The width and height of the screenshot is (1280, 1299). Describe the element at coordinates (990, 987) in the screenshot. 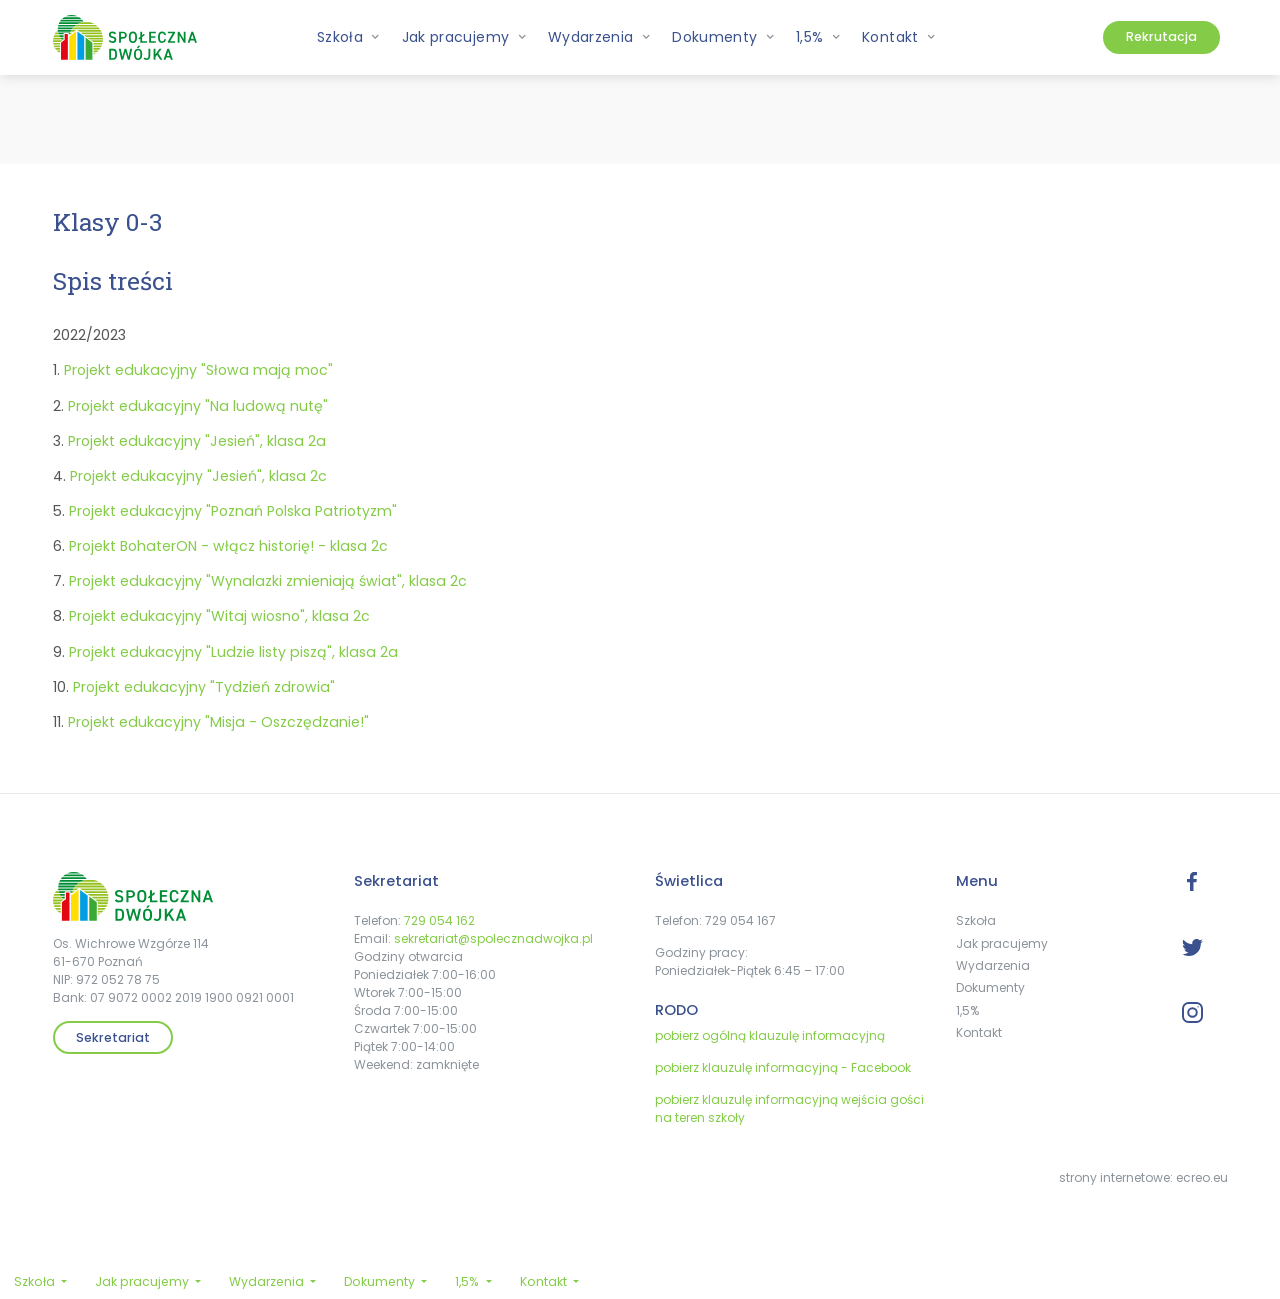

I see `Dokumenty` at that location.